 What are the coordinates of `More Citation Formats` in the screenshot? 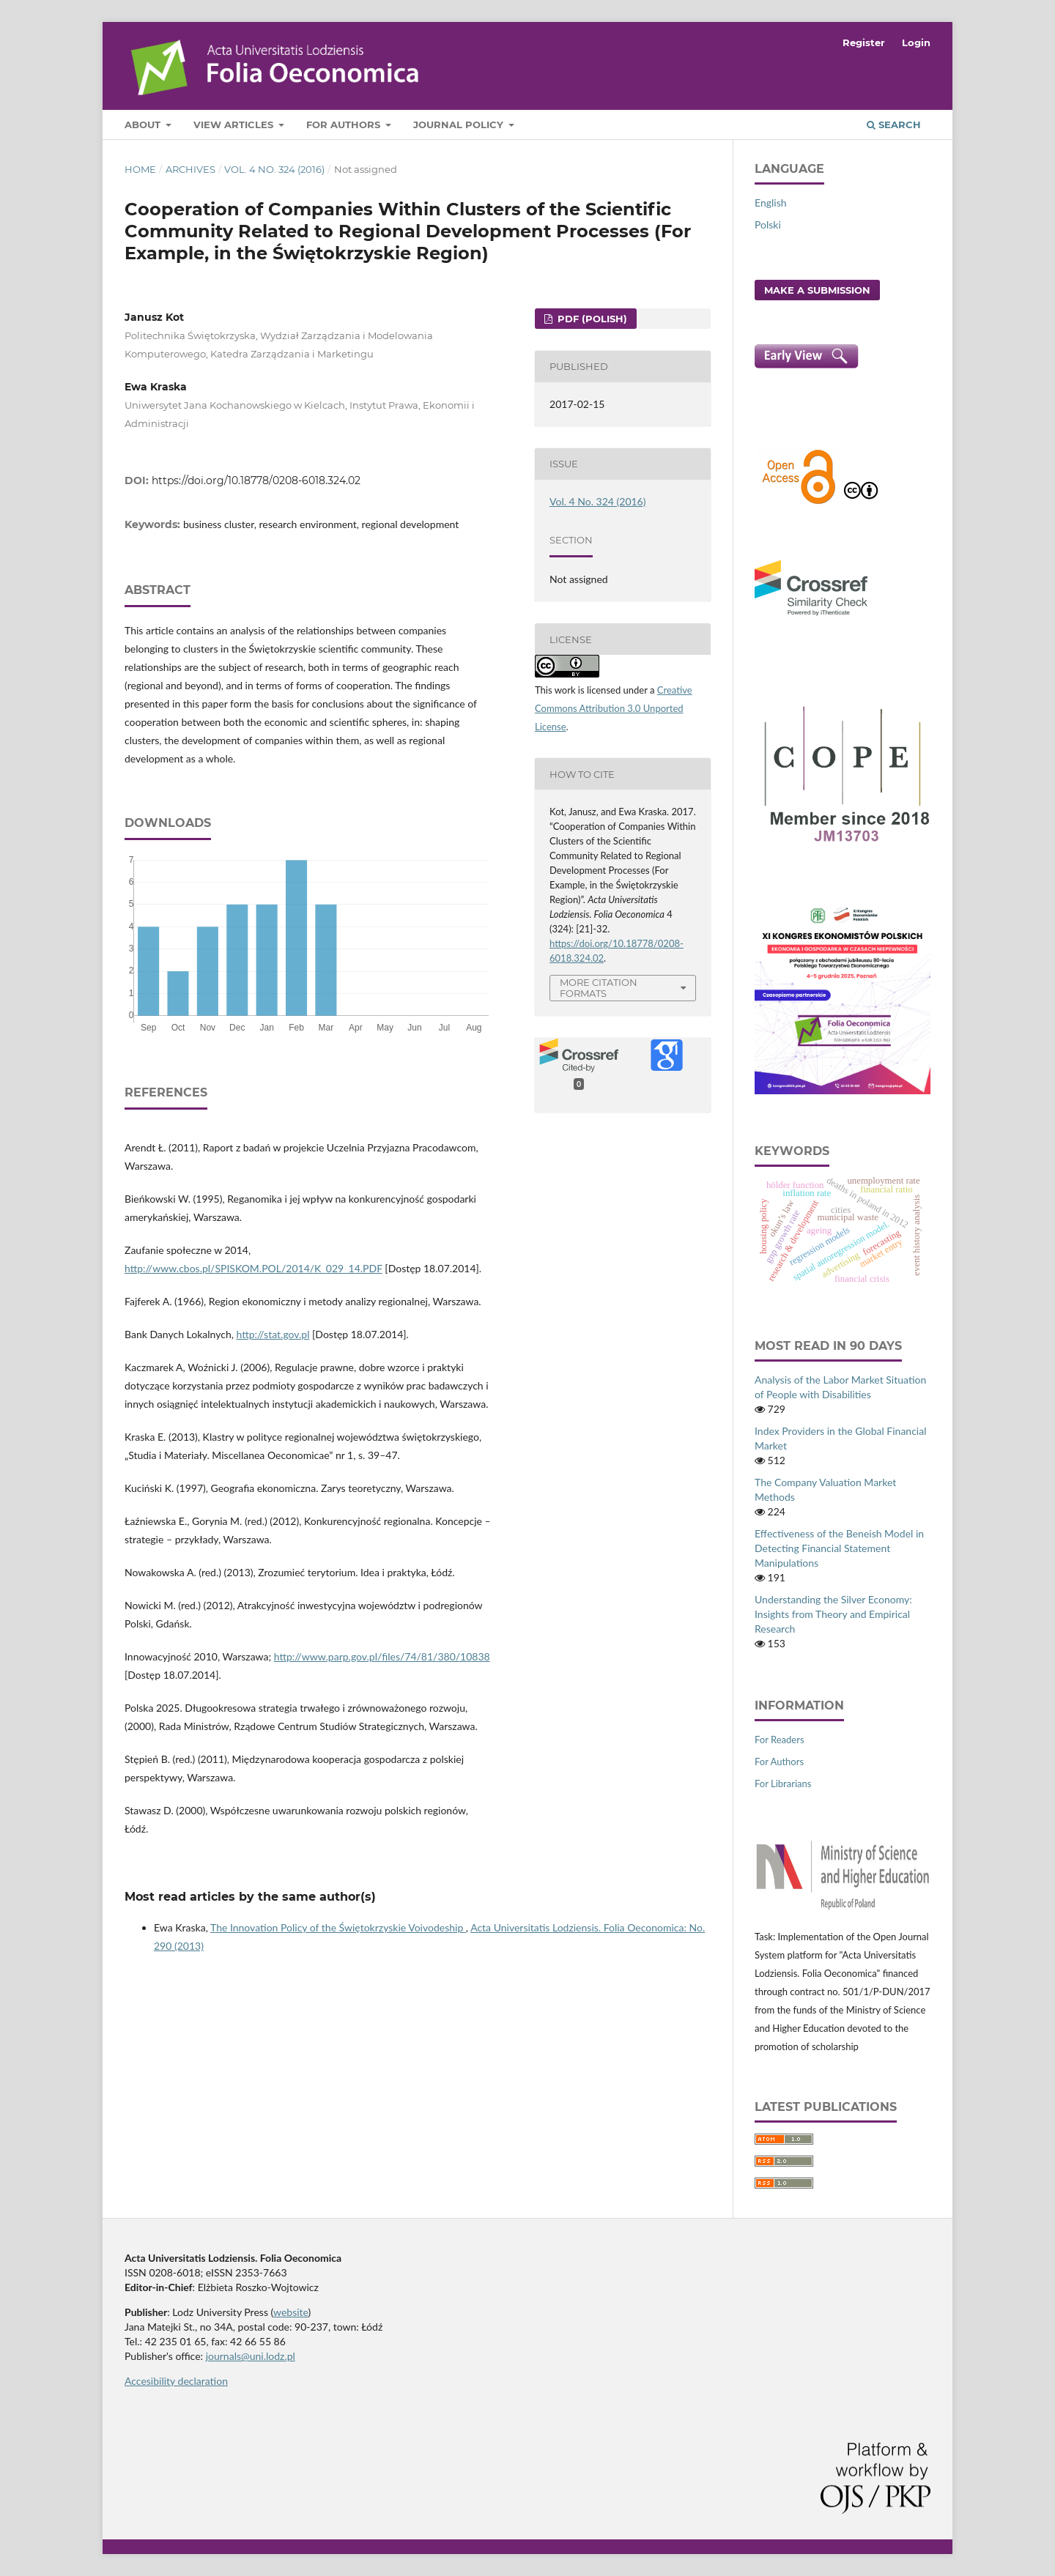 It's located at (598, 987).